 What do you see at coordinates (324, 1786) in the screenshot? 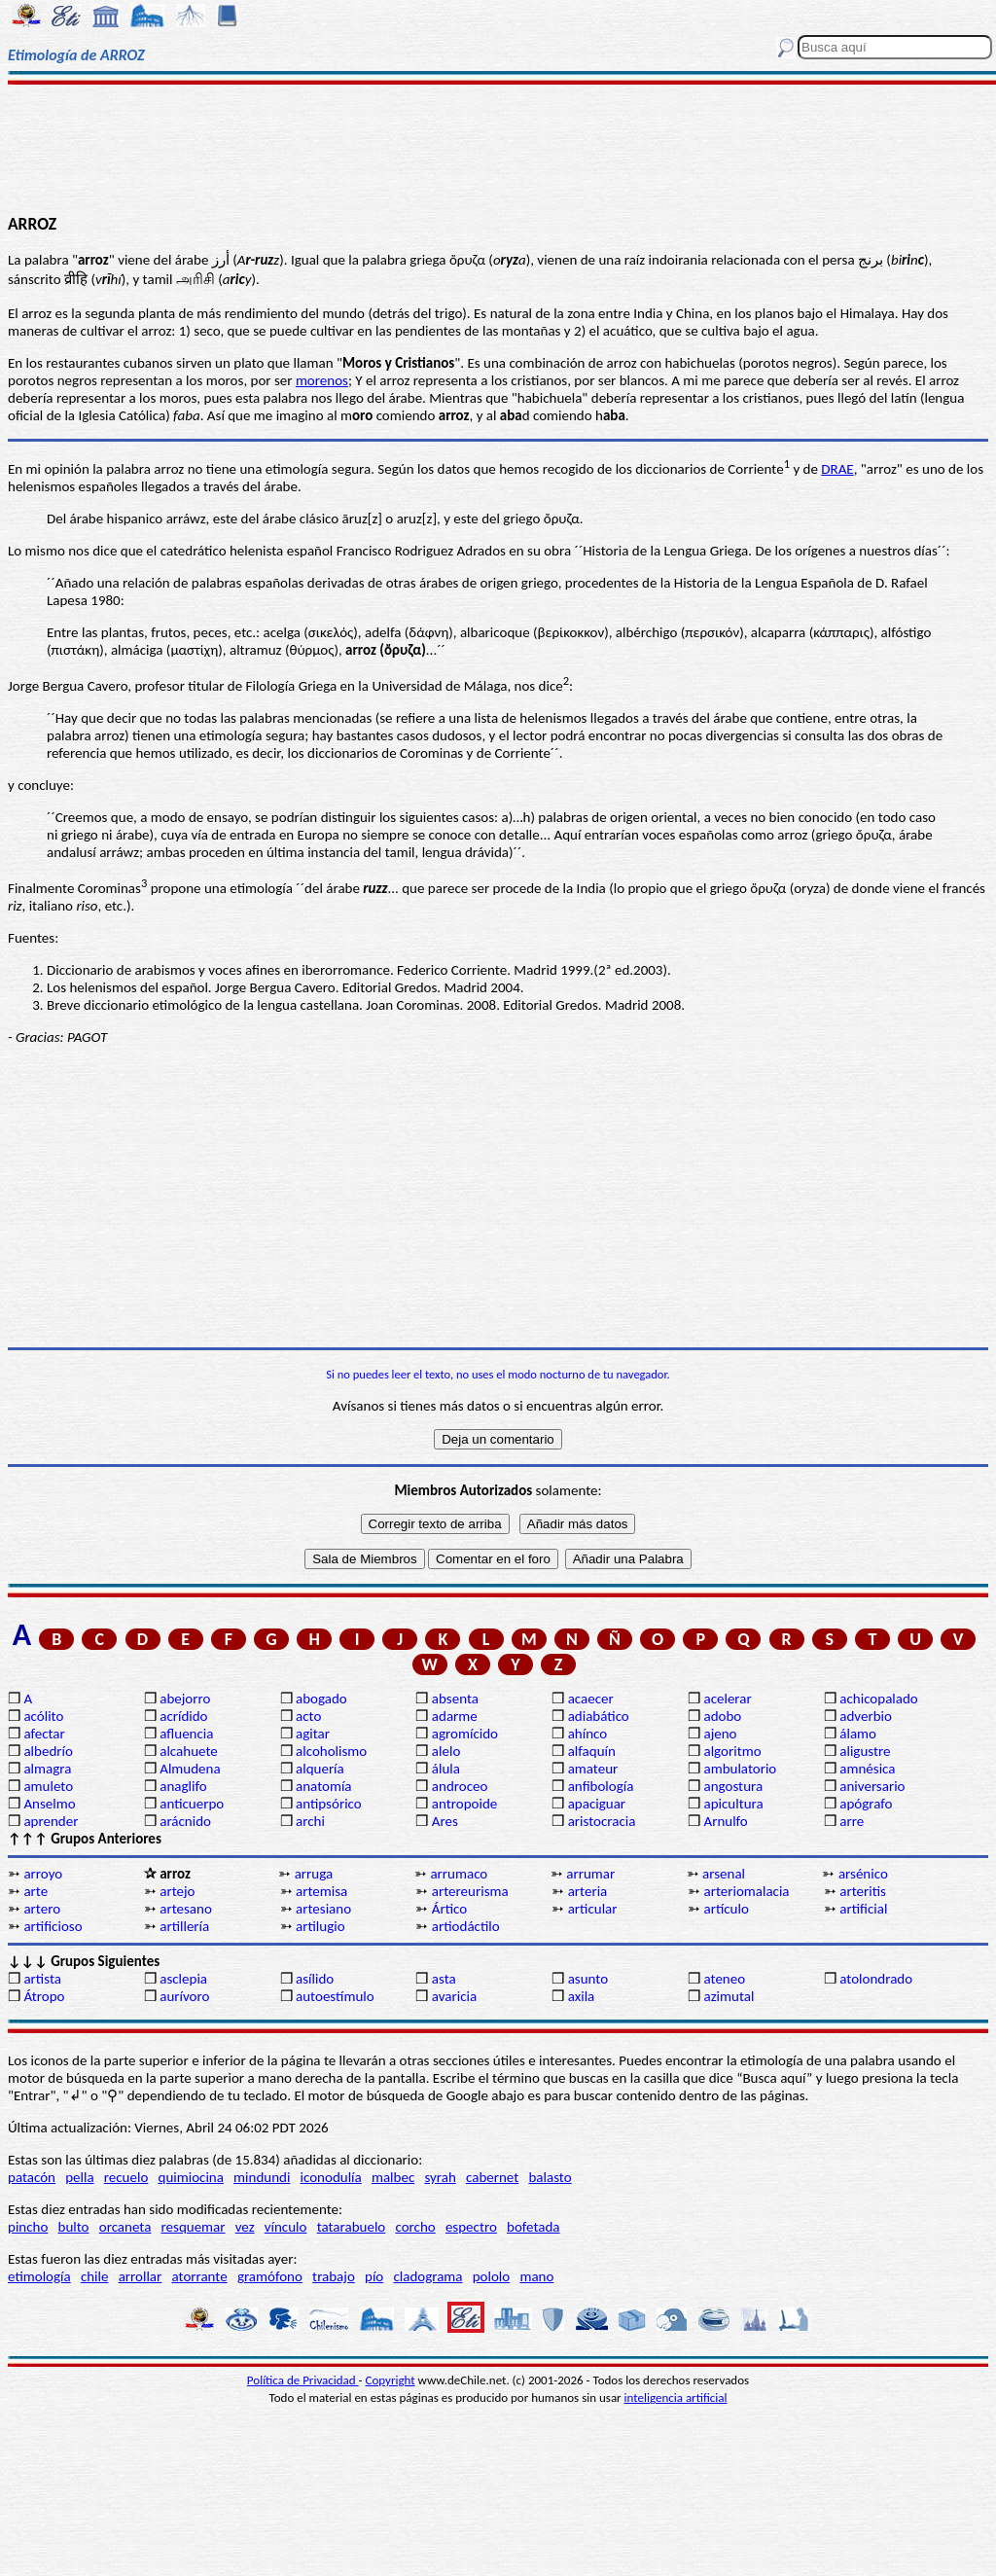
I see `anatomía` at bounding box center [324, 1786].